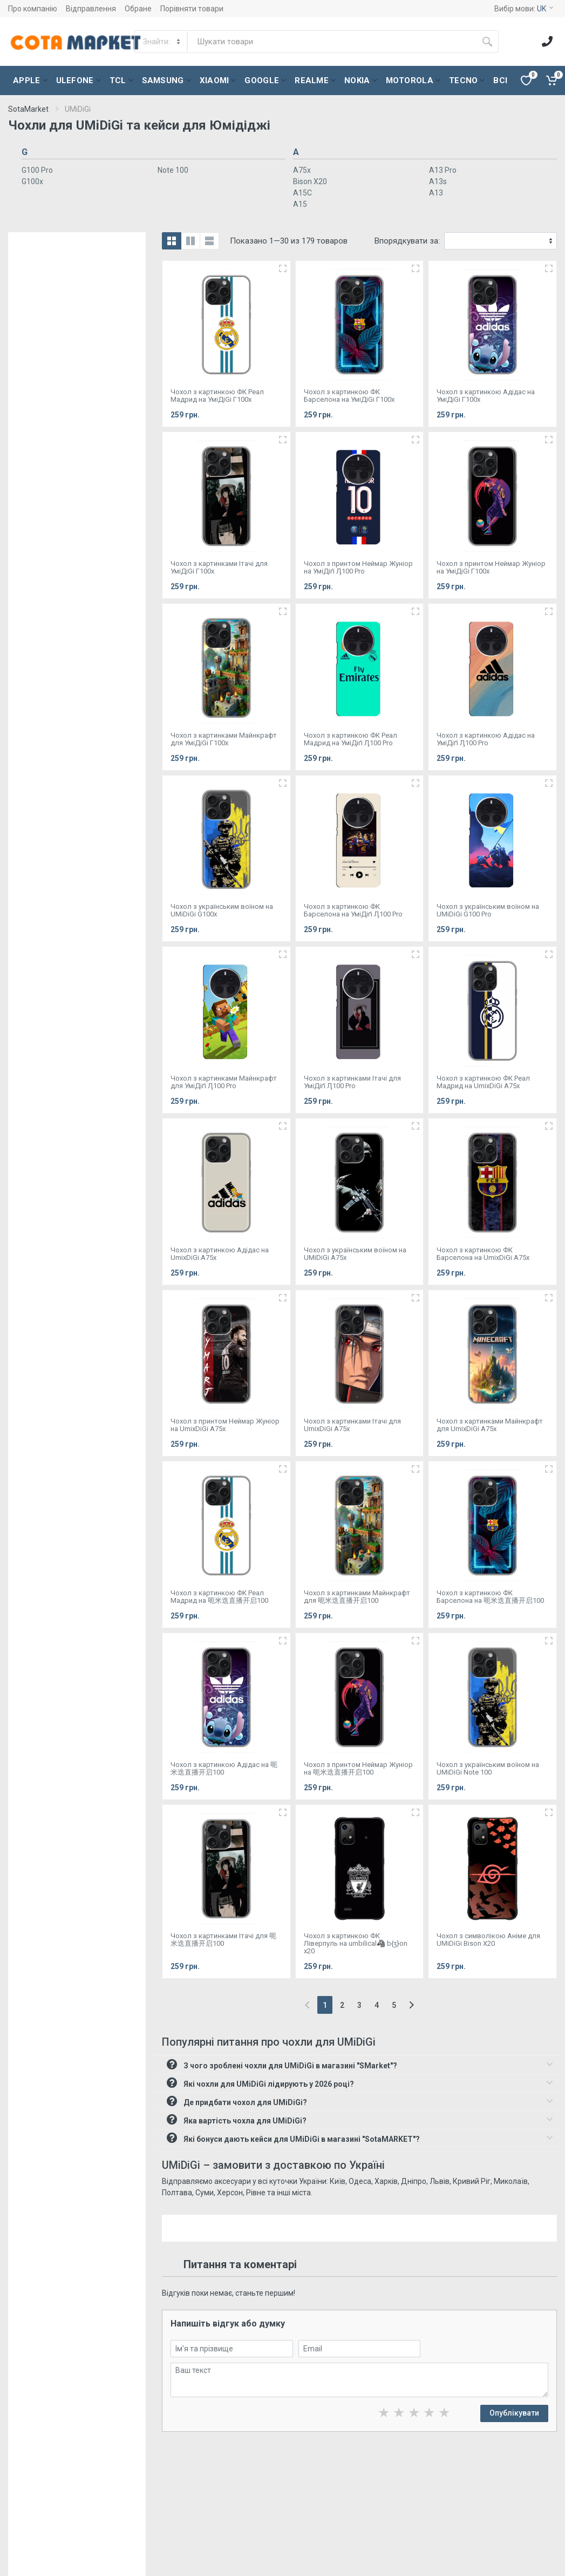 This screenshot has height=2576, width=565. I want to click on Про компанію, so click(32, 8).